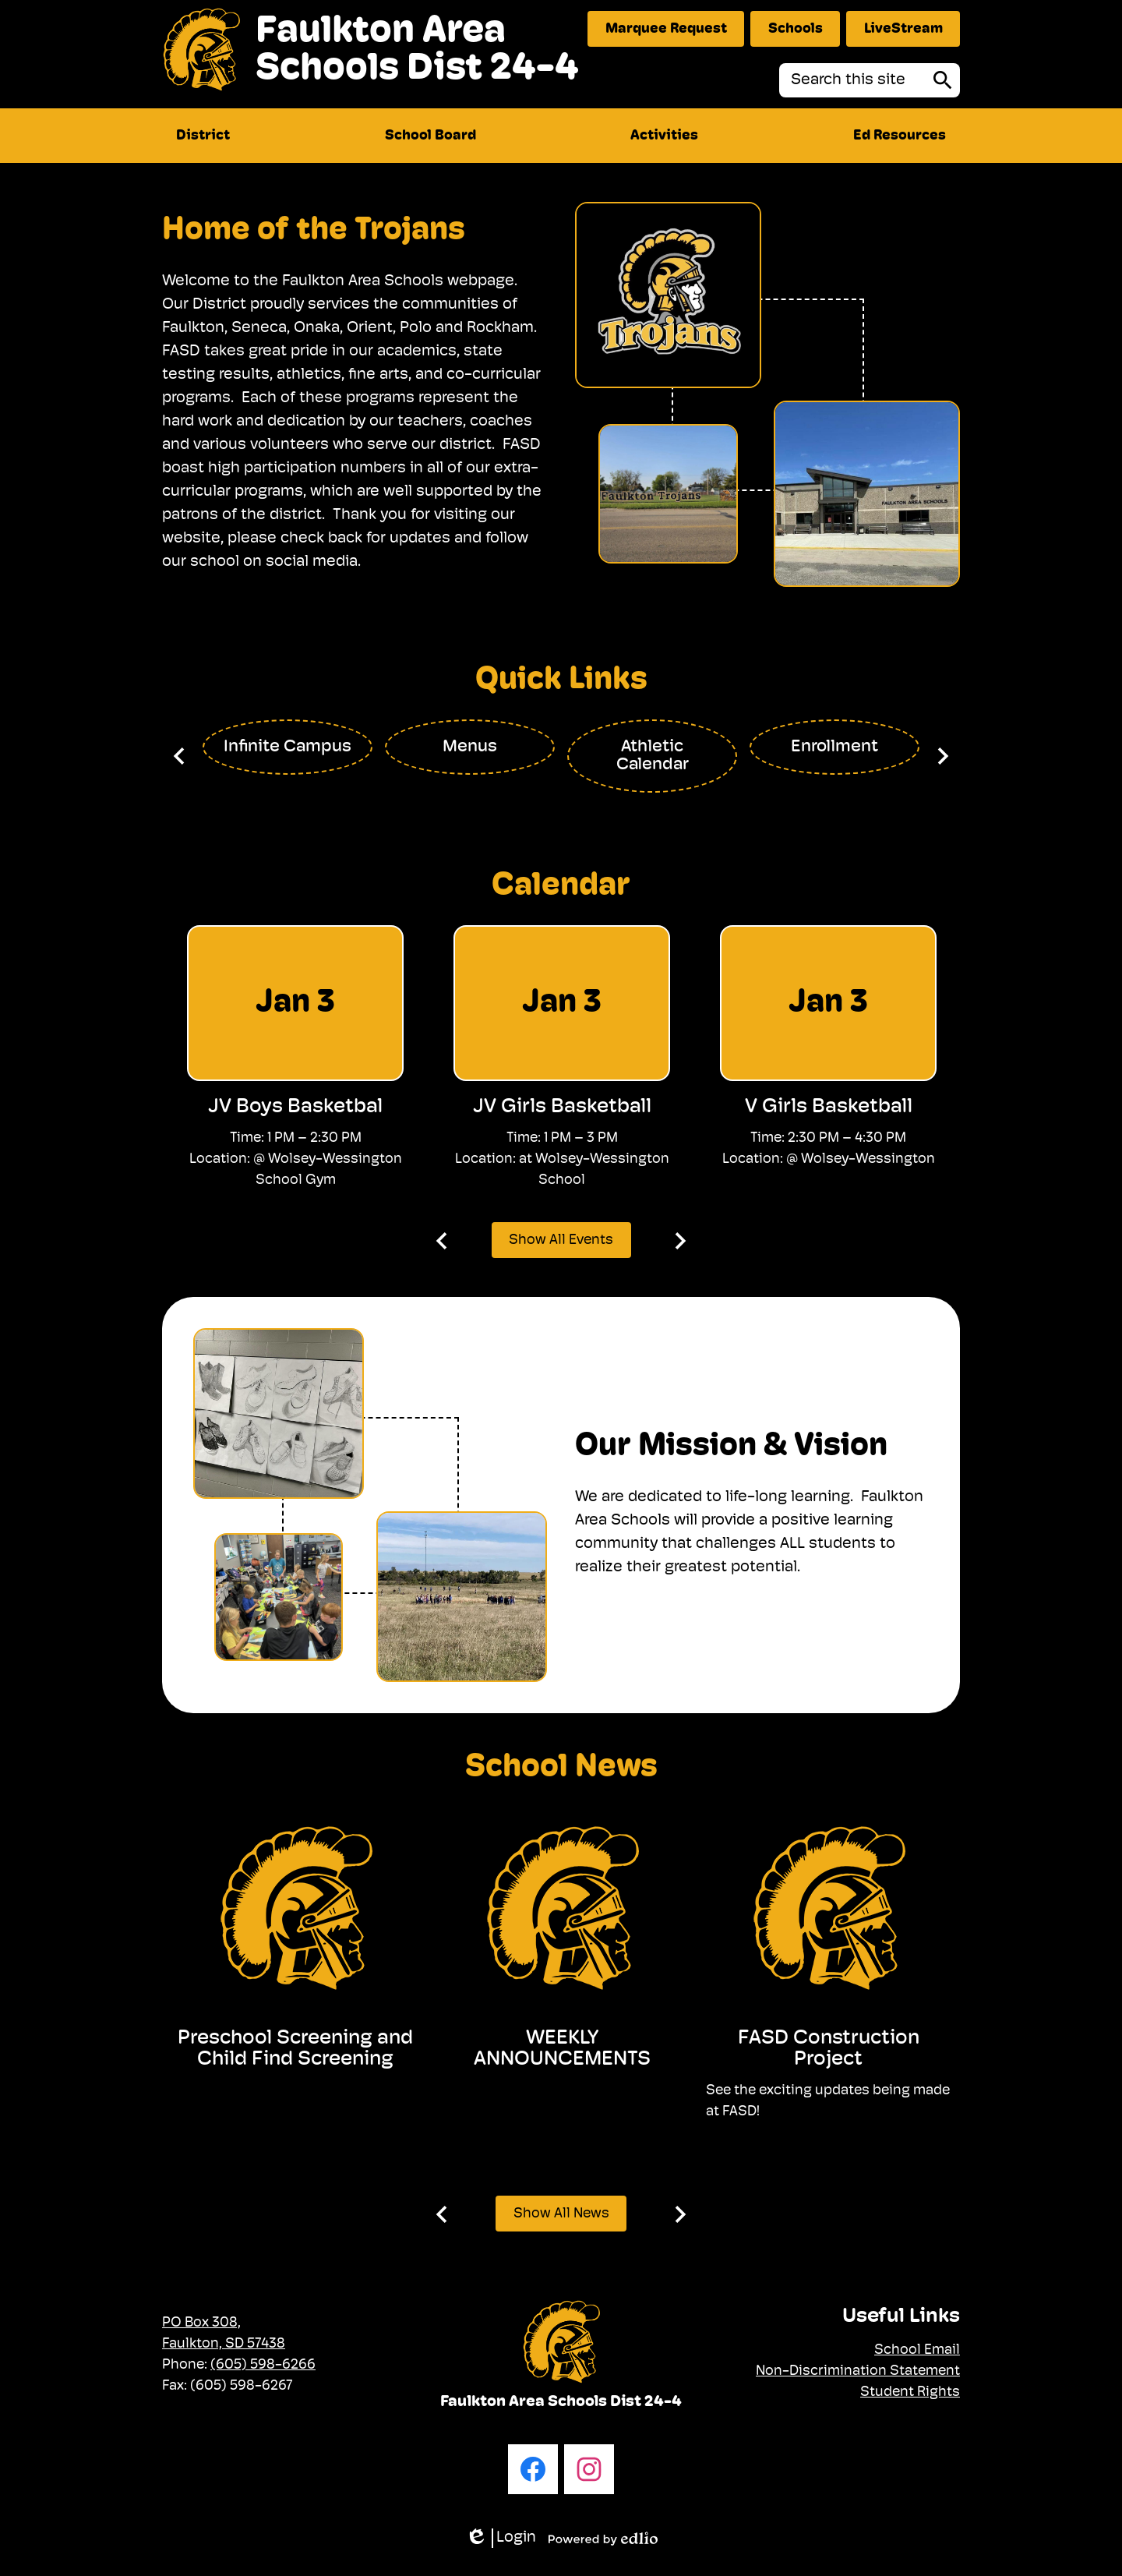  Describe the element at coordinates (561, 886) in the screenshot. I see `Calendar` at that location.